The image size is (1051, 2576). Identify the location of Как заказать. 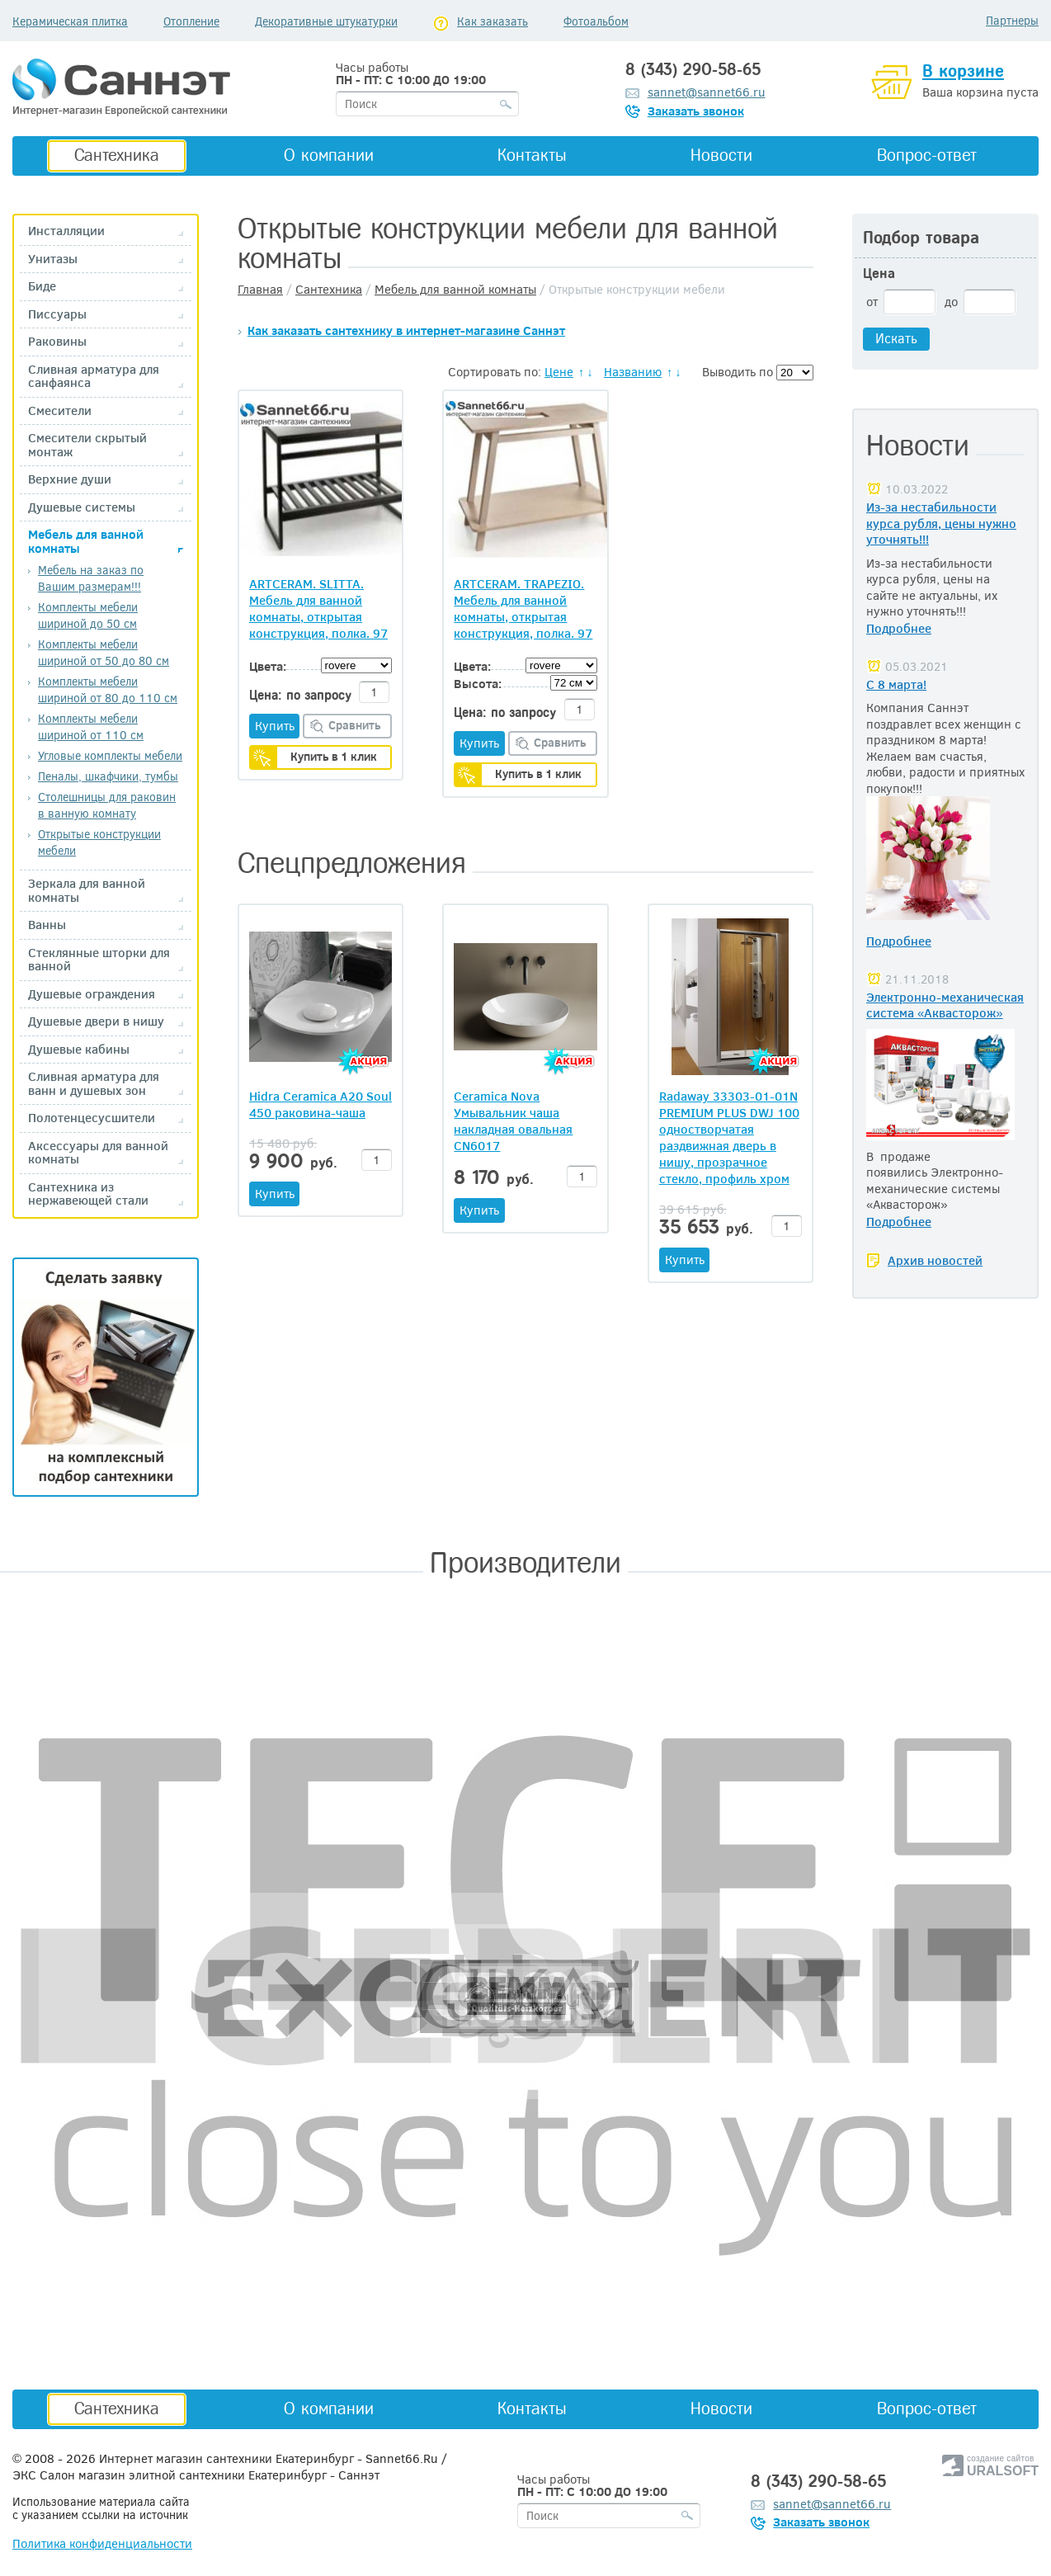
(492, 21).